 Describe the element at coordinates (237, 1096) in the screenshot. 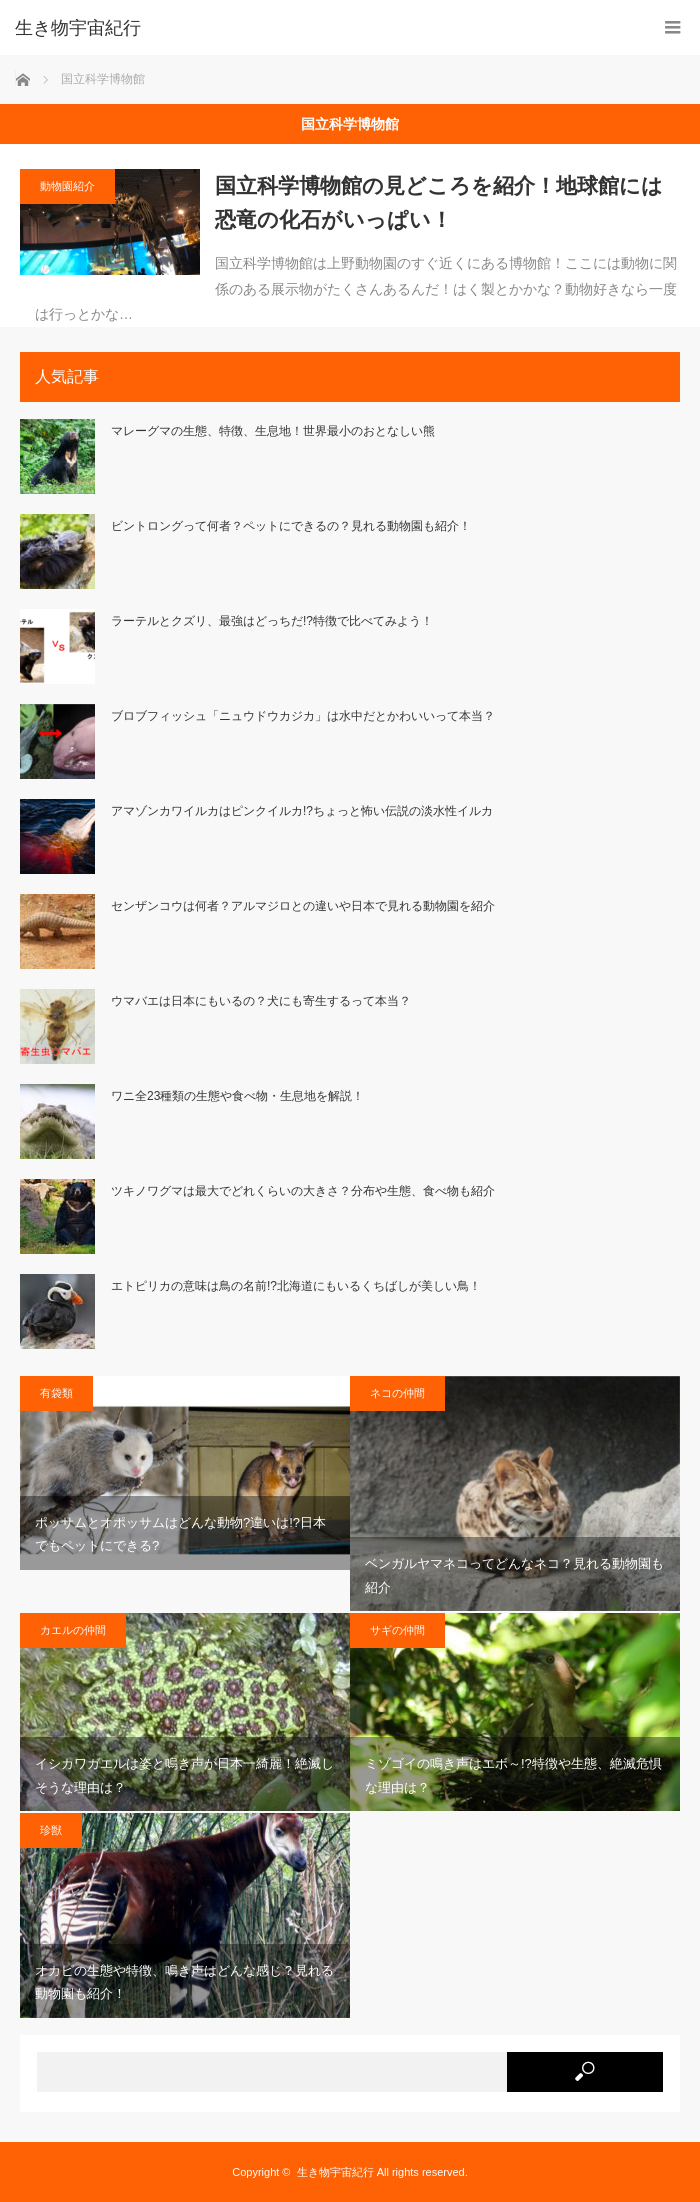

I see `ワニ全23種類の生態や食べ物・生息地を解説！` at that location.